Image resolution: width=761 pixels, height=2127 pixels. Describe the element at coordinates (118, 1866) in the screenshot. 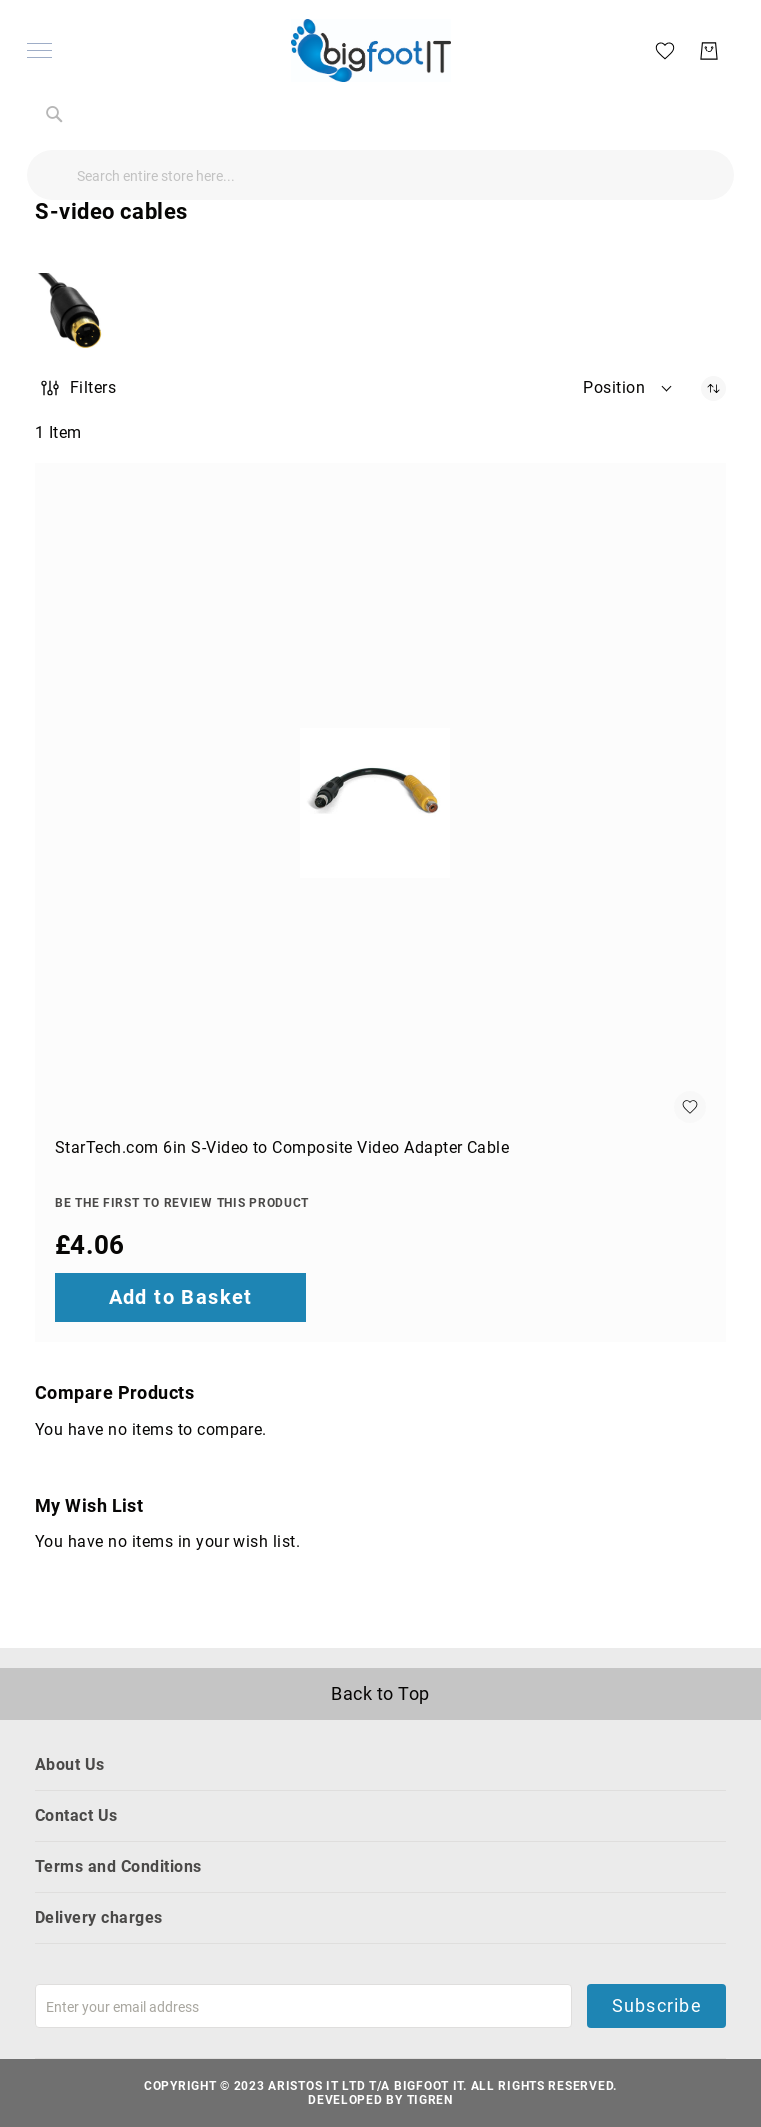

I see `Terms and Conditions` at that location.